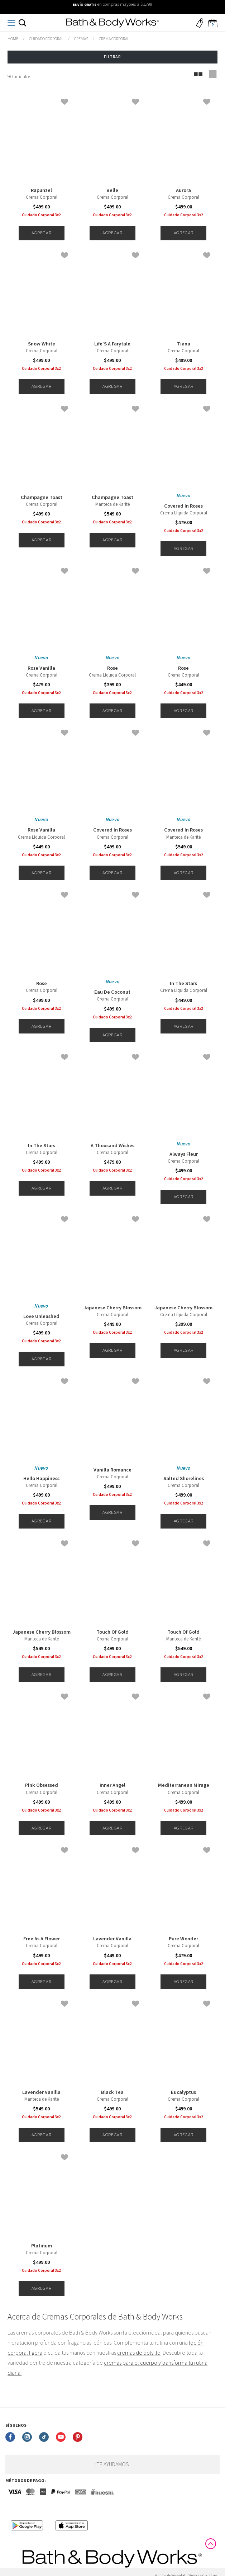  I want to click on Free As A Flower, so click(41, 1938).